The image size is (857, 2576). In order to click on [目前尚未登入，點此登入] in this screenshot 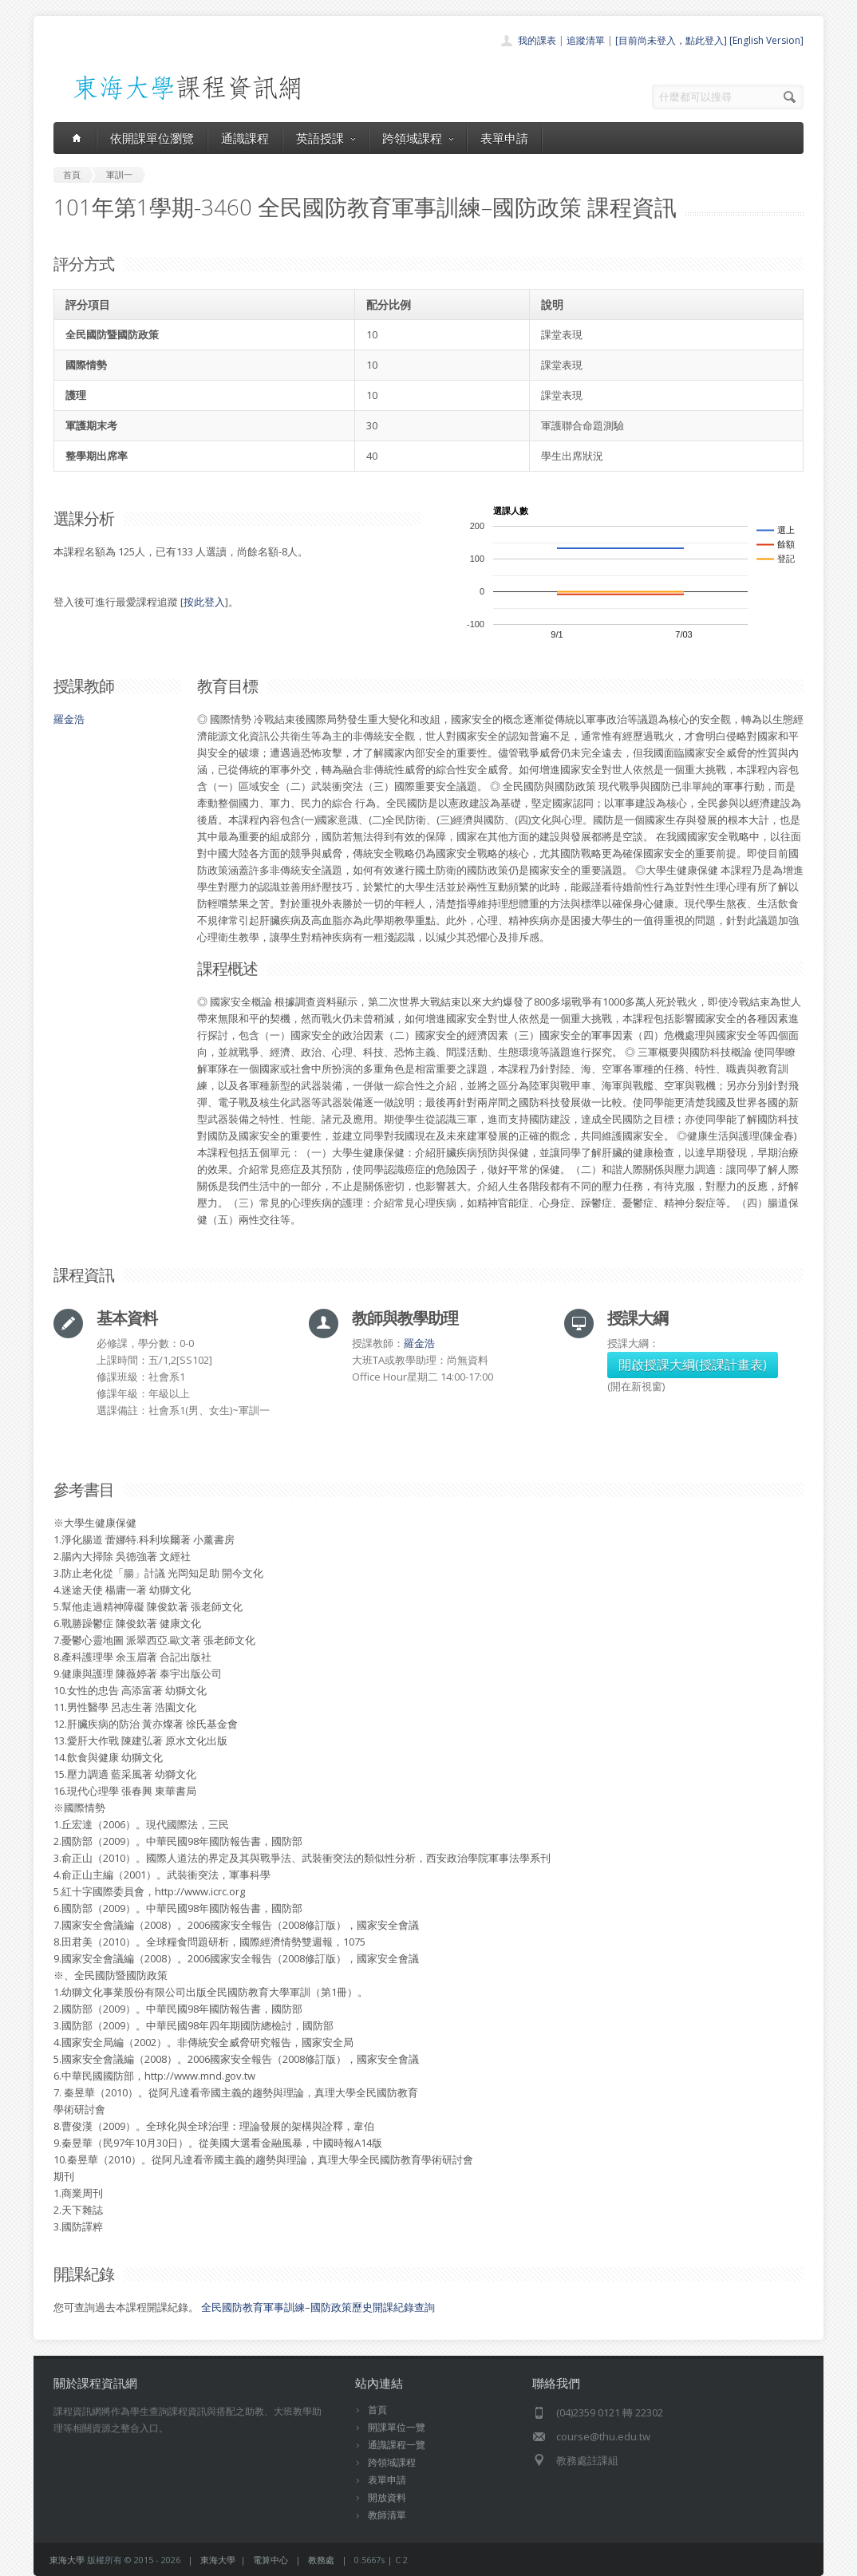, I will do `click(671, 40)`.